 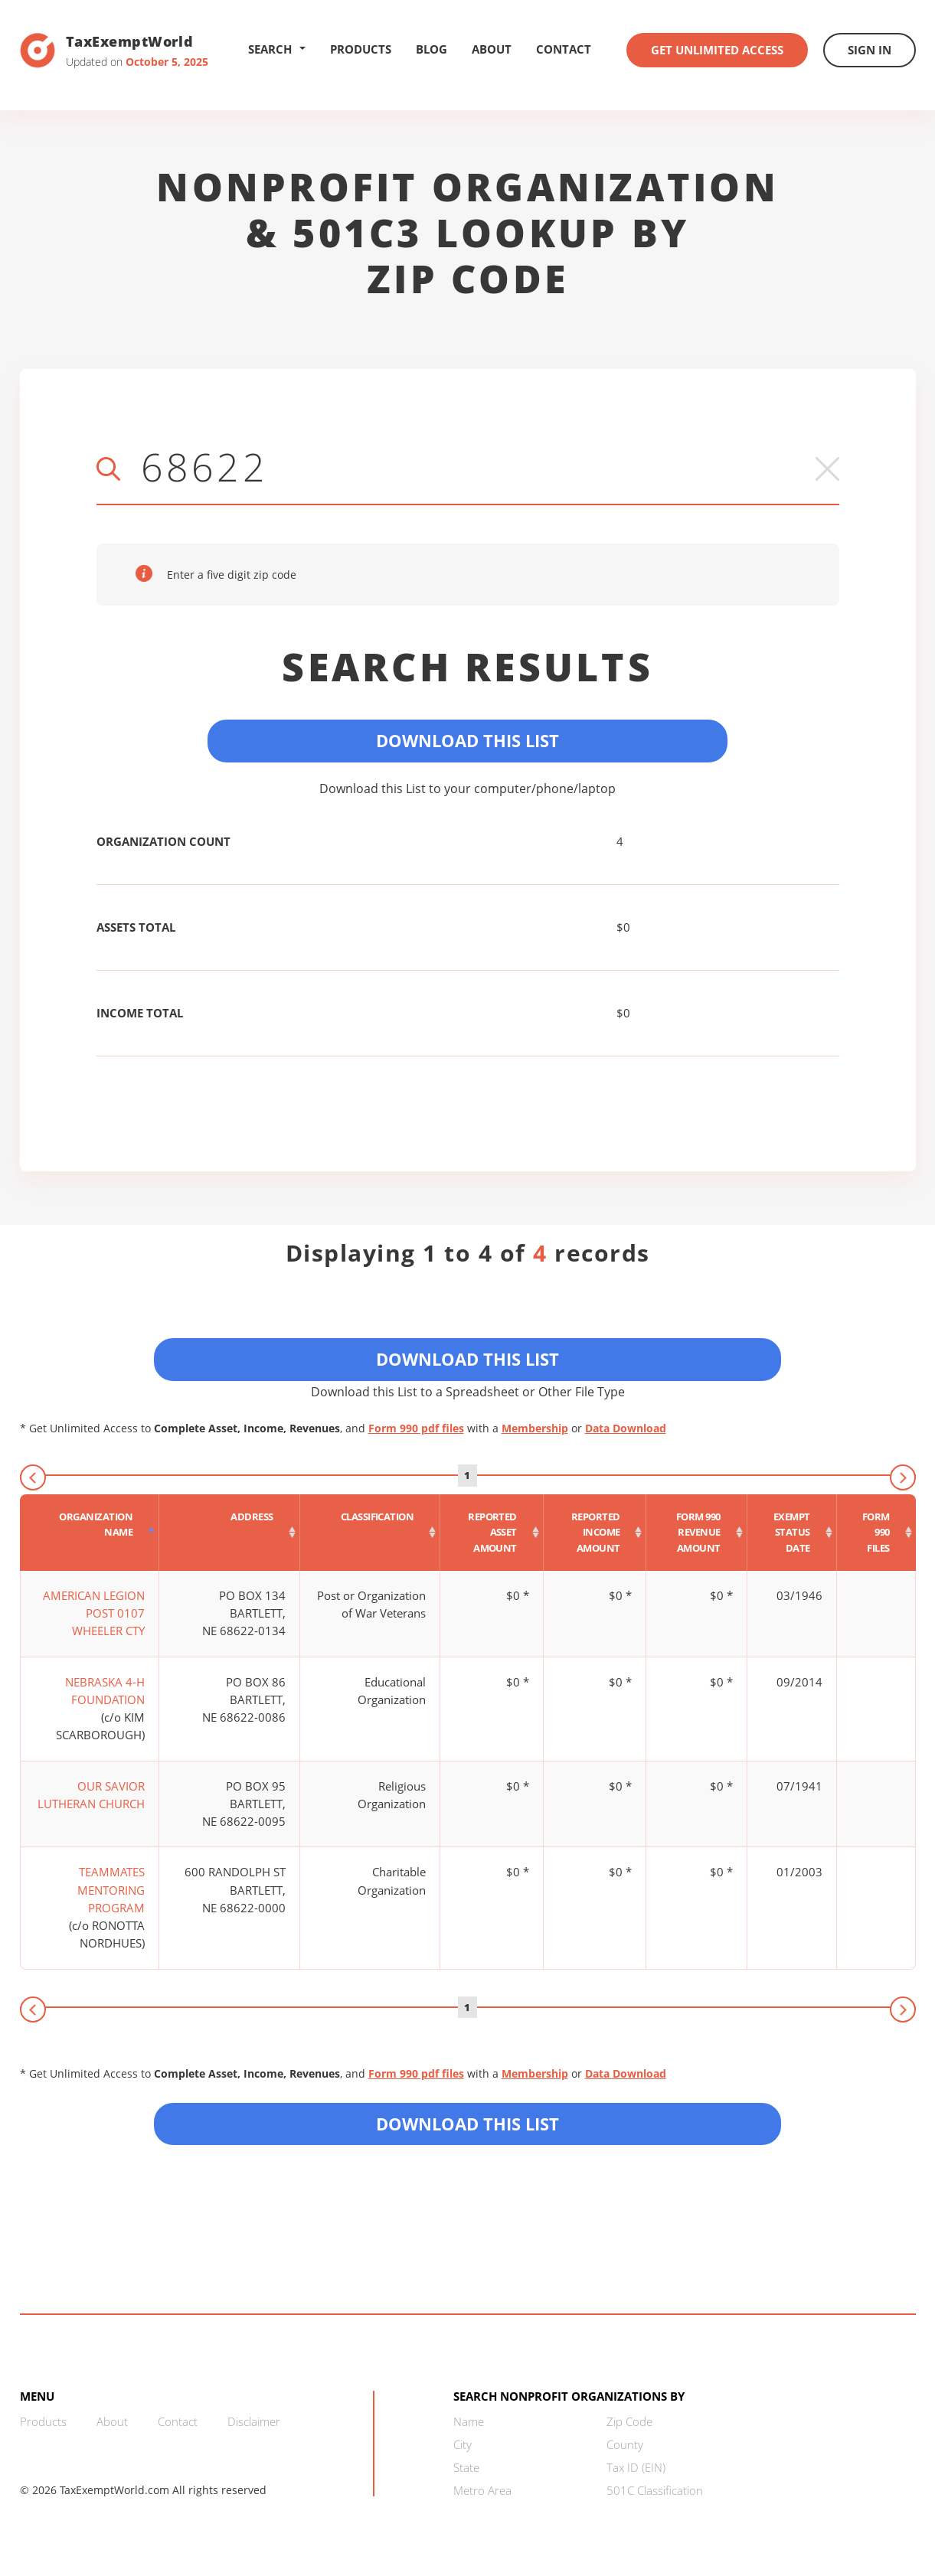 What do you see at coordinates (277, 49) in the screenshot?
I see `Search` at bounding box center [277, 49].